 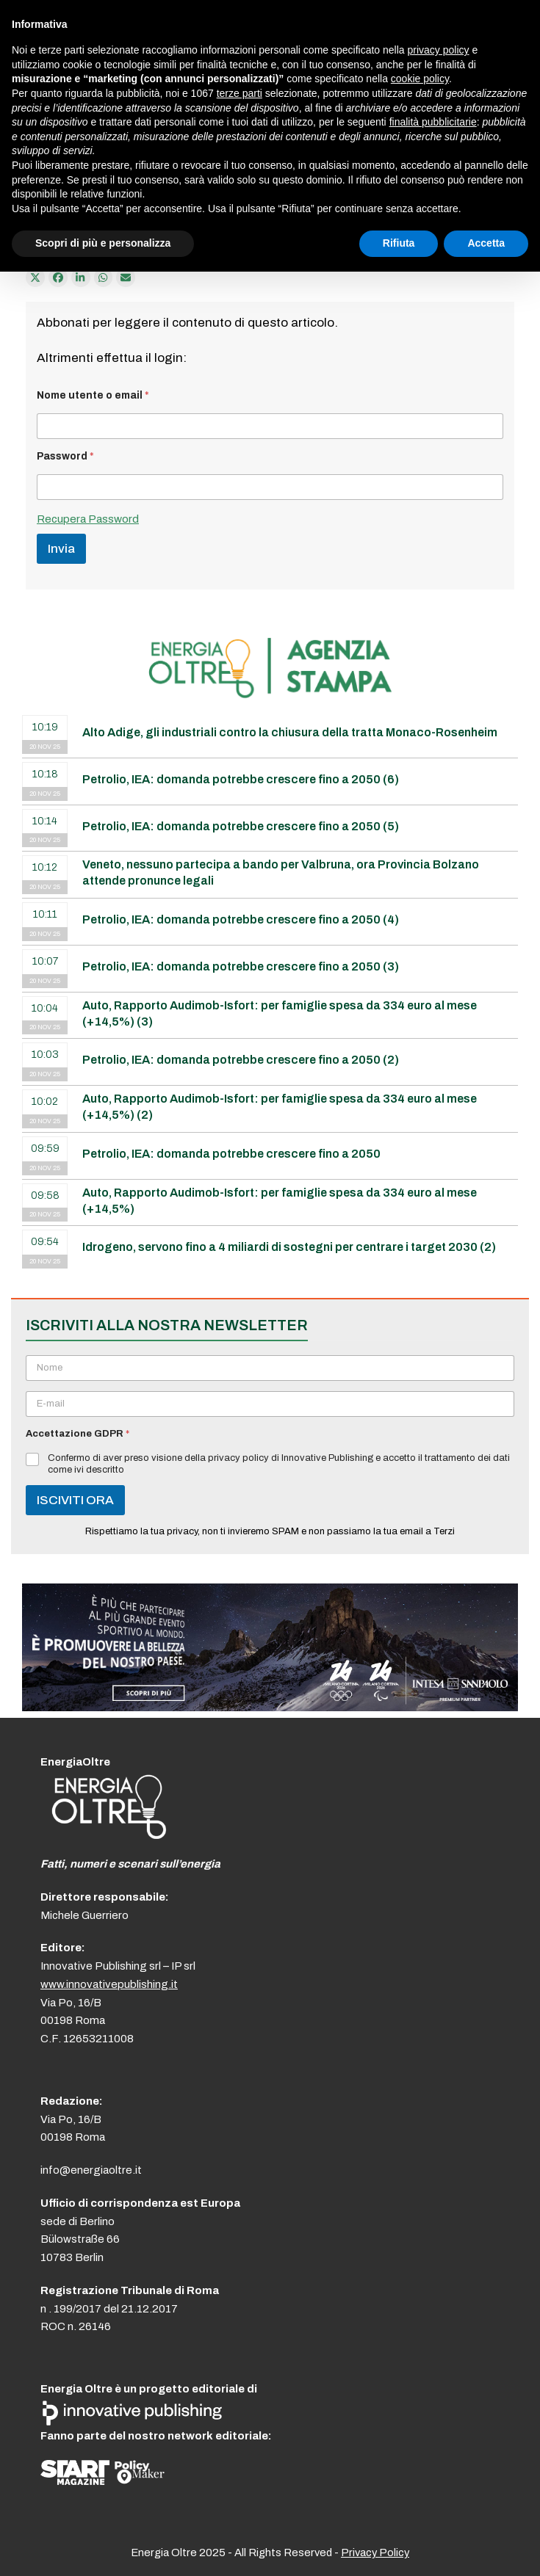 What do you see at coordinates (438, 50) in the screenshot?
I see `privacy policy [button]` at bounding box center [438, 50].